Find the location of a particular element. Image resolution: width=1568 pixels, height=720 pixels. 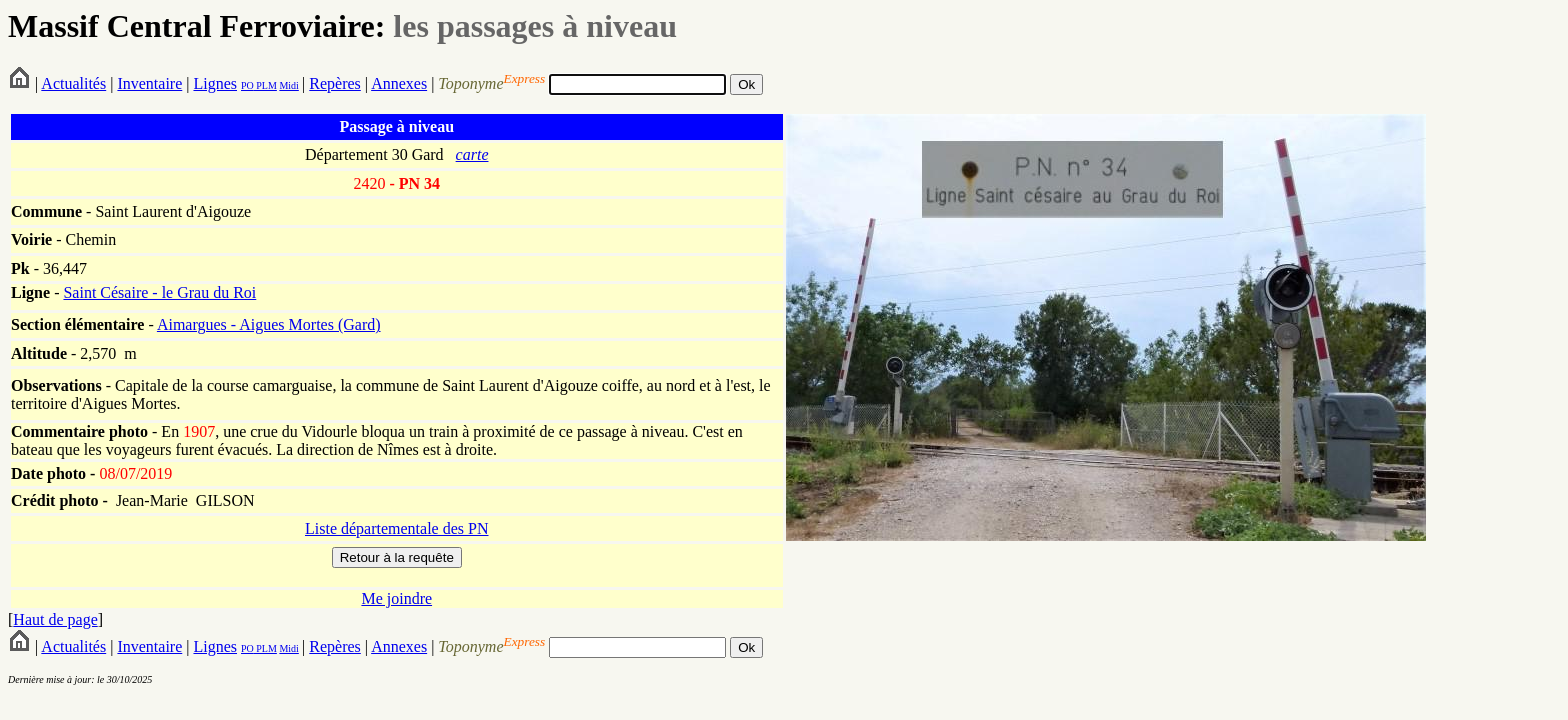

Actualités is located at coordinates (73, 83).